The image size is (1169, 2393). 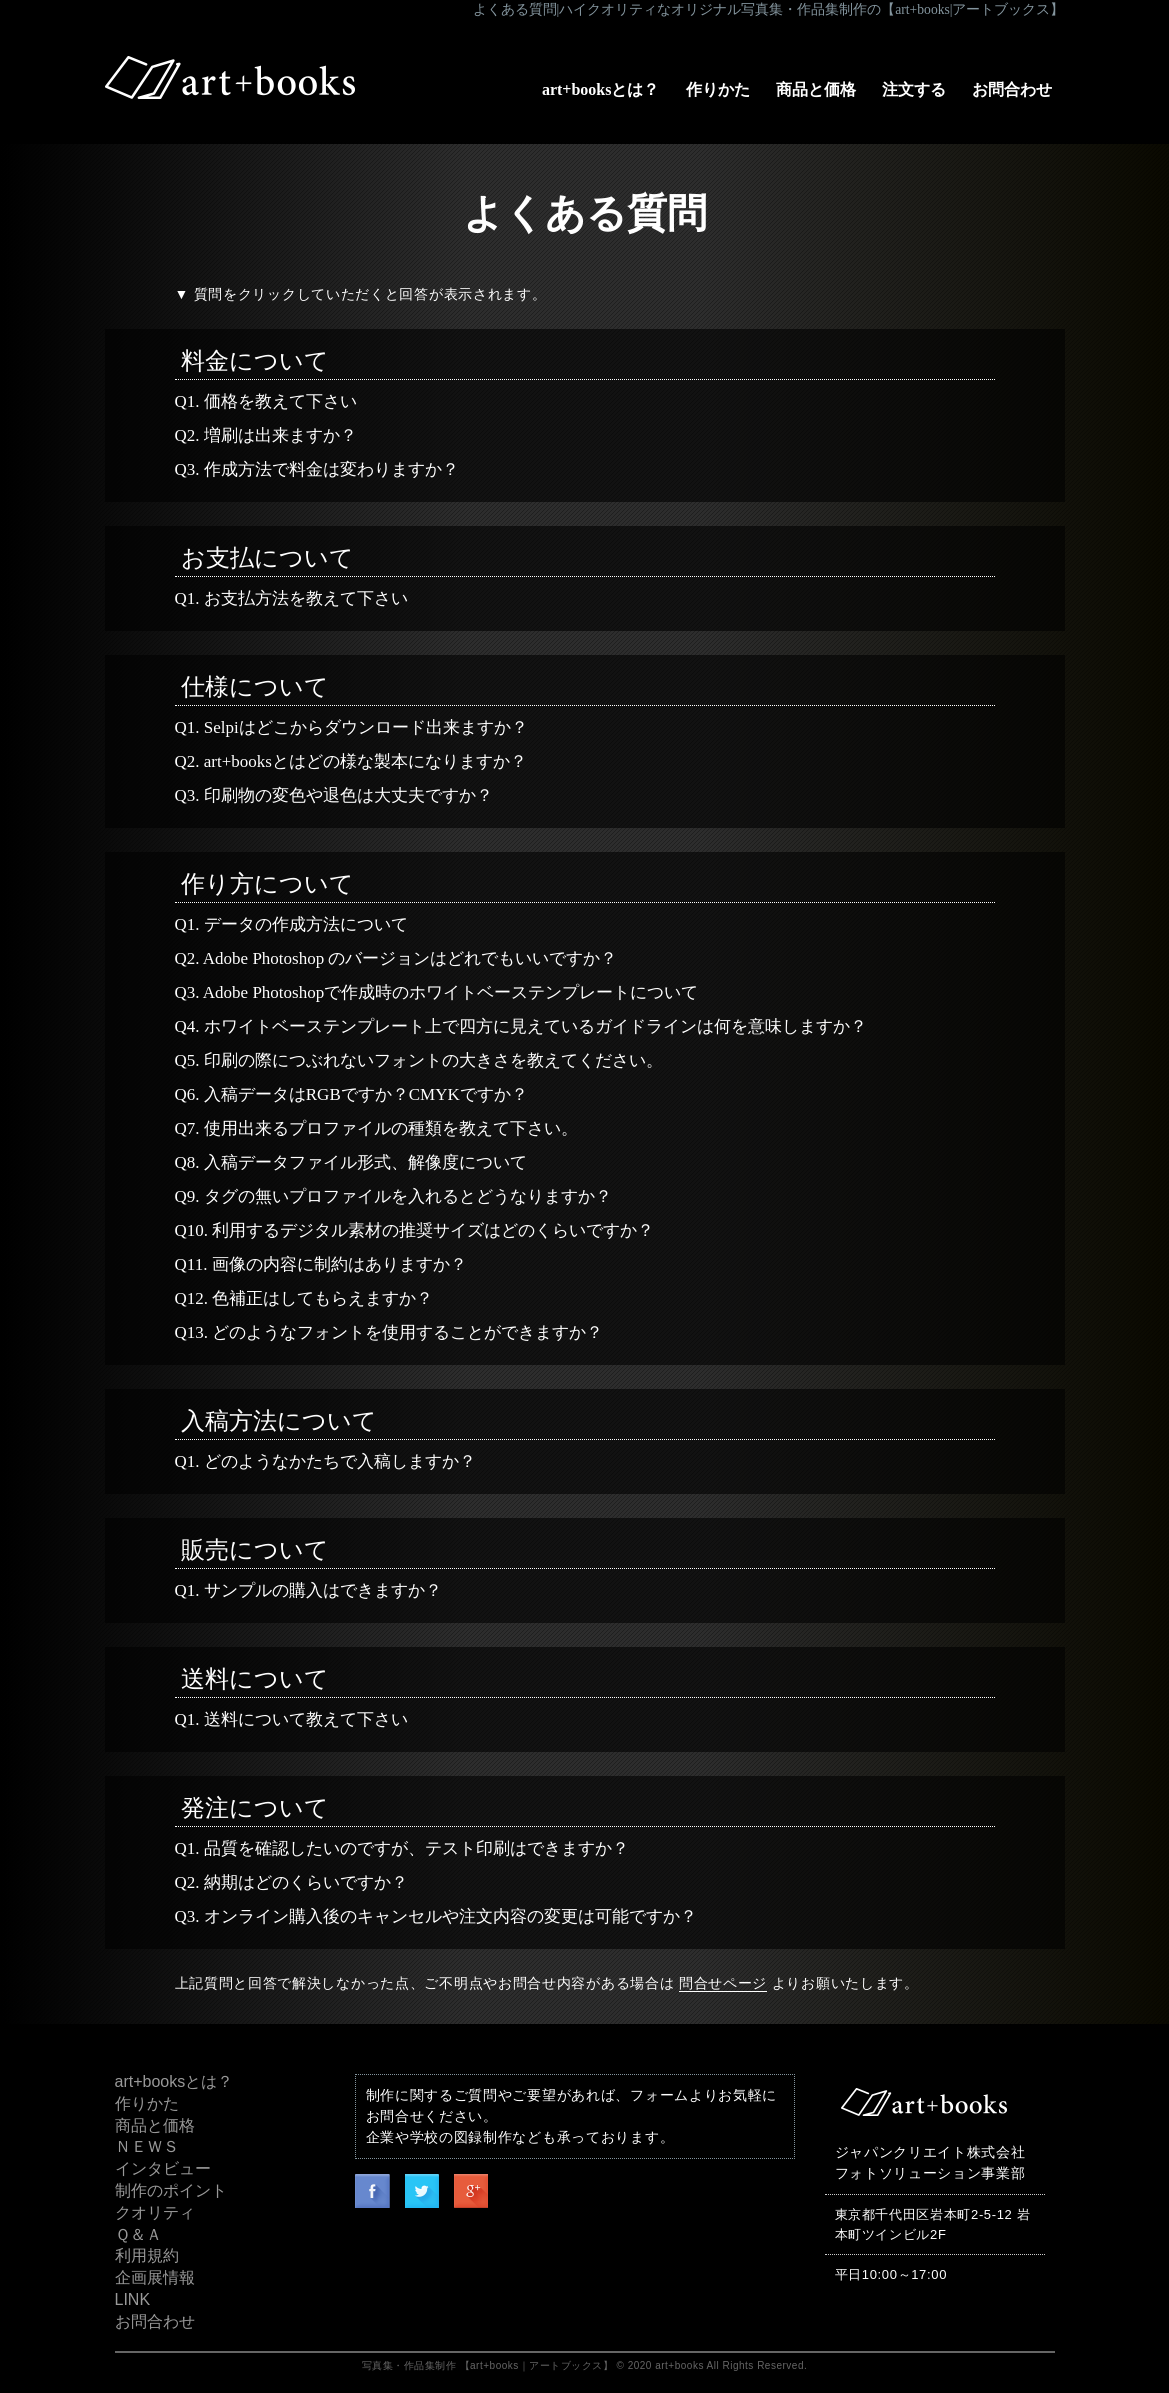 What do you see at coordinates (163, 2168) in the screenshot?
I see `インタビュー` at bounding box center [163, 2168].